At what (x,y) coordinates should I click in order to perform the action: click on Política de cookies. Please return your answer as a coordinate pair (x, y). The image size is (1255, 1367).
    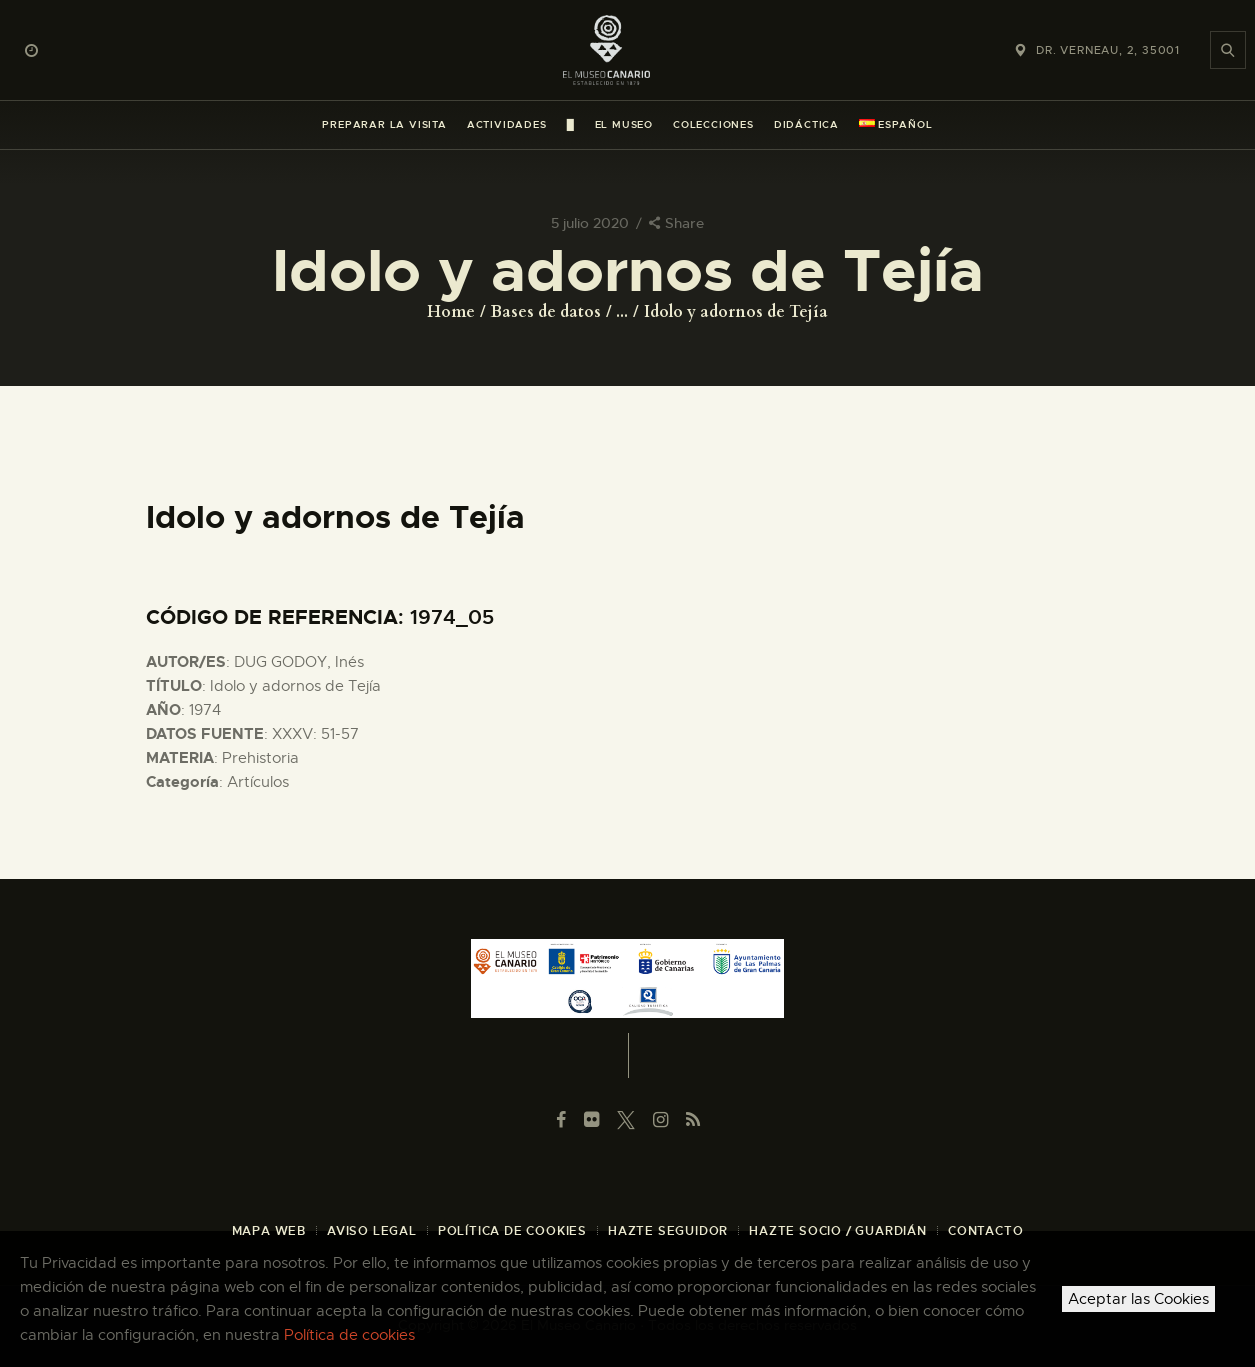
    Looking at the image, I should click on (349, 1335).